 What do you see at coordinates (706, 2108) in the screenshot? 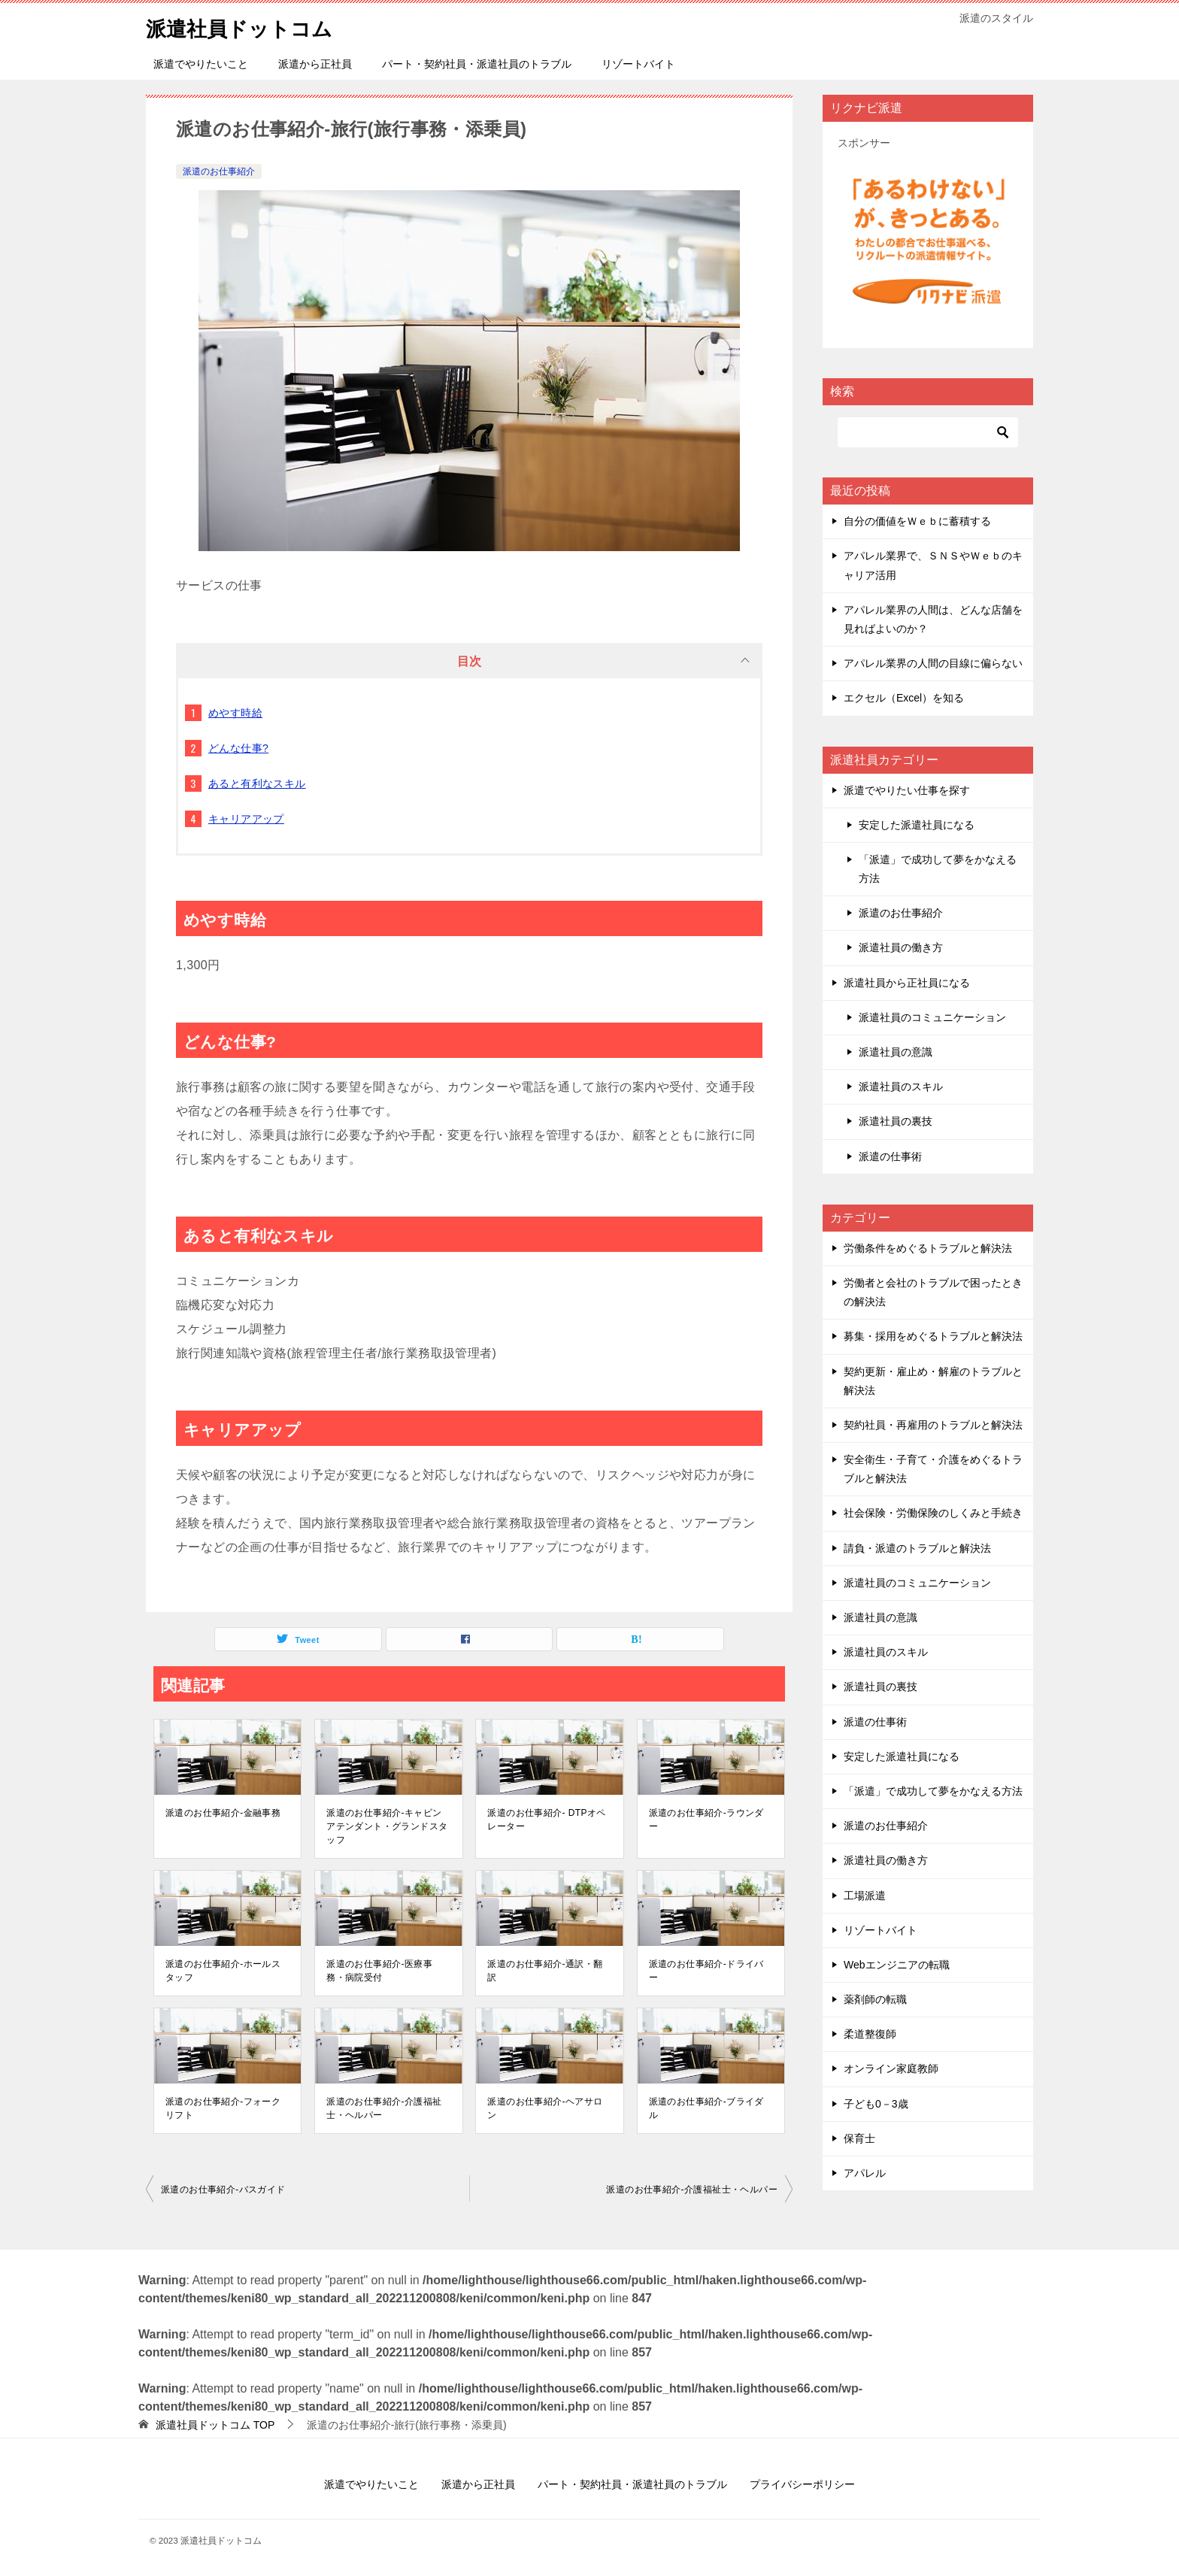
I see `派遣のお仕事紹介-ブライダル` at bounding box center [706, 2108].